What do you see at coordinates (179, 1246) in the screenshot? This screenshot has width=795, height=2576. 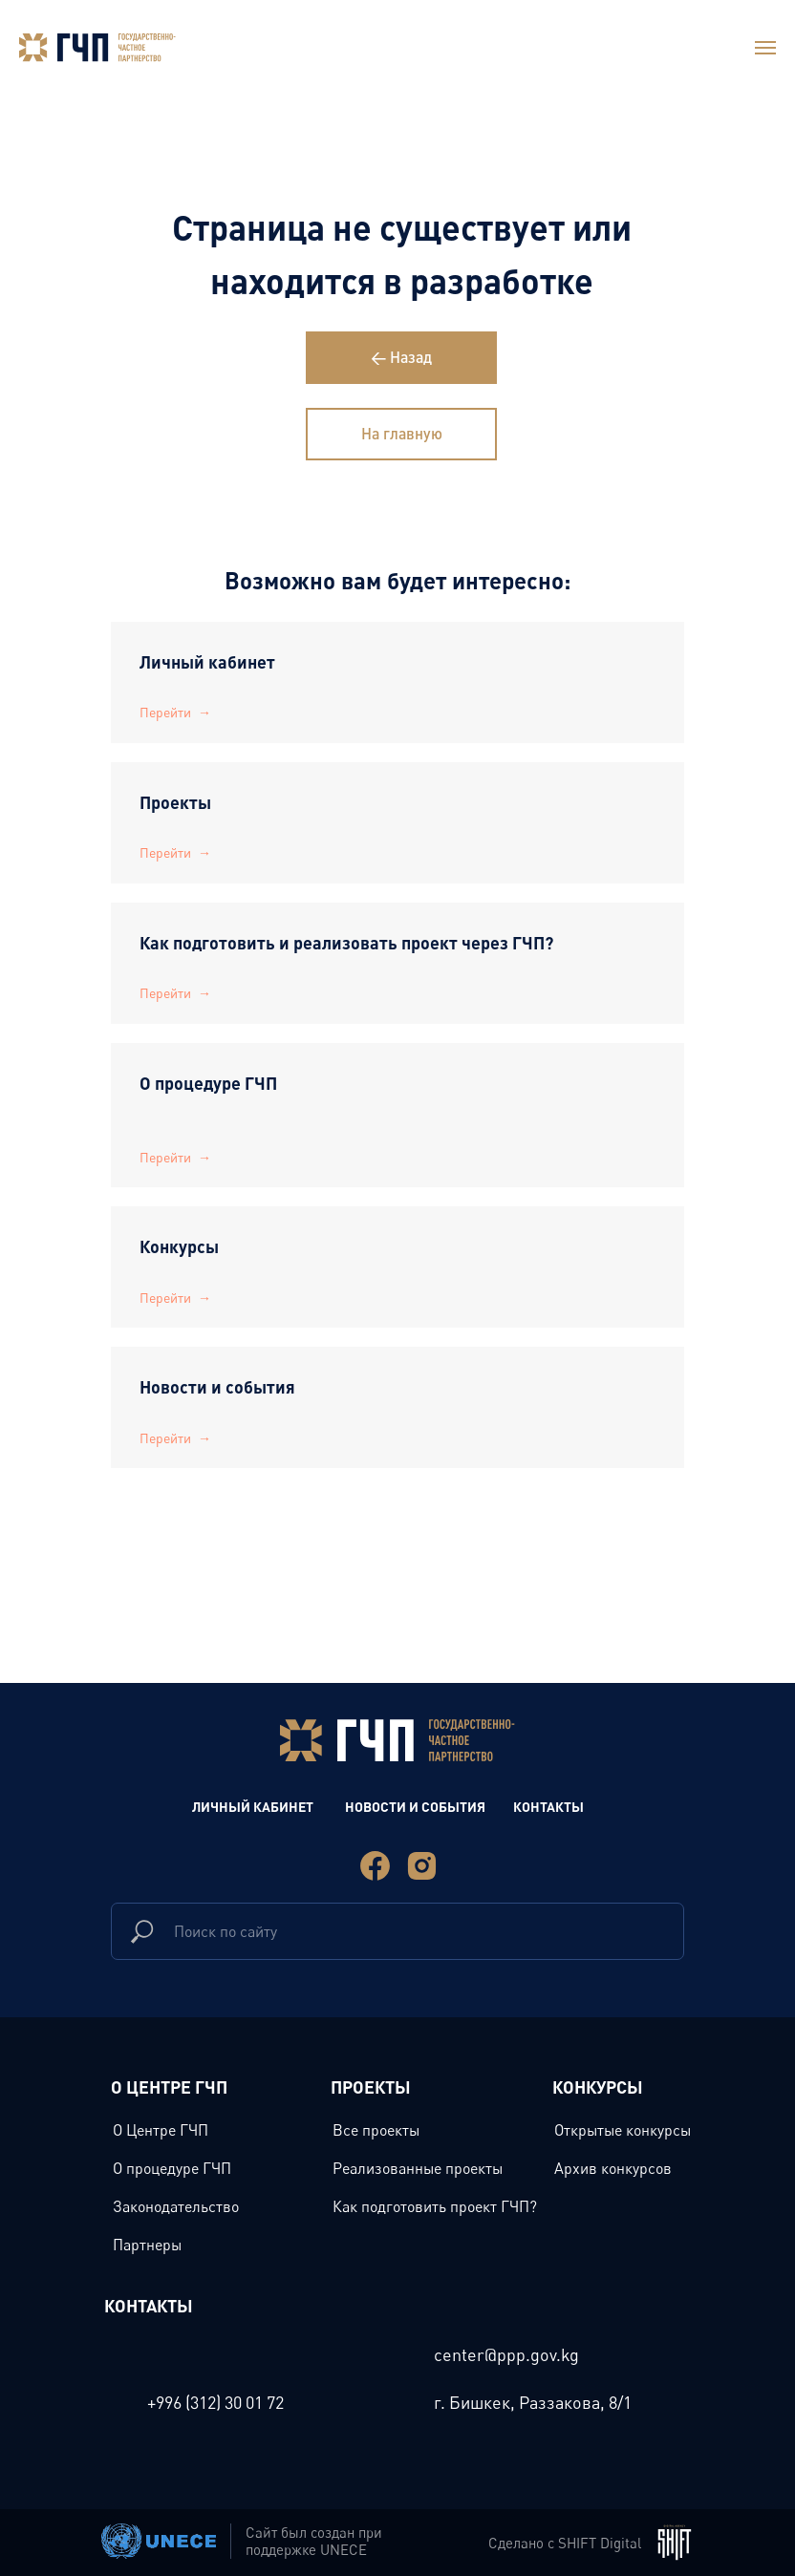 I see `Конкурсы` at bounding box center [179, 1246].